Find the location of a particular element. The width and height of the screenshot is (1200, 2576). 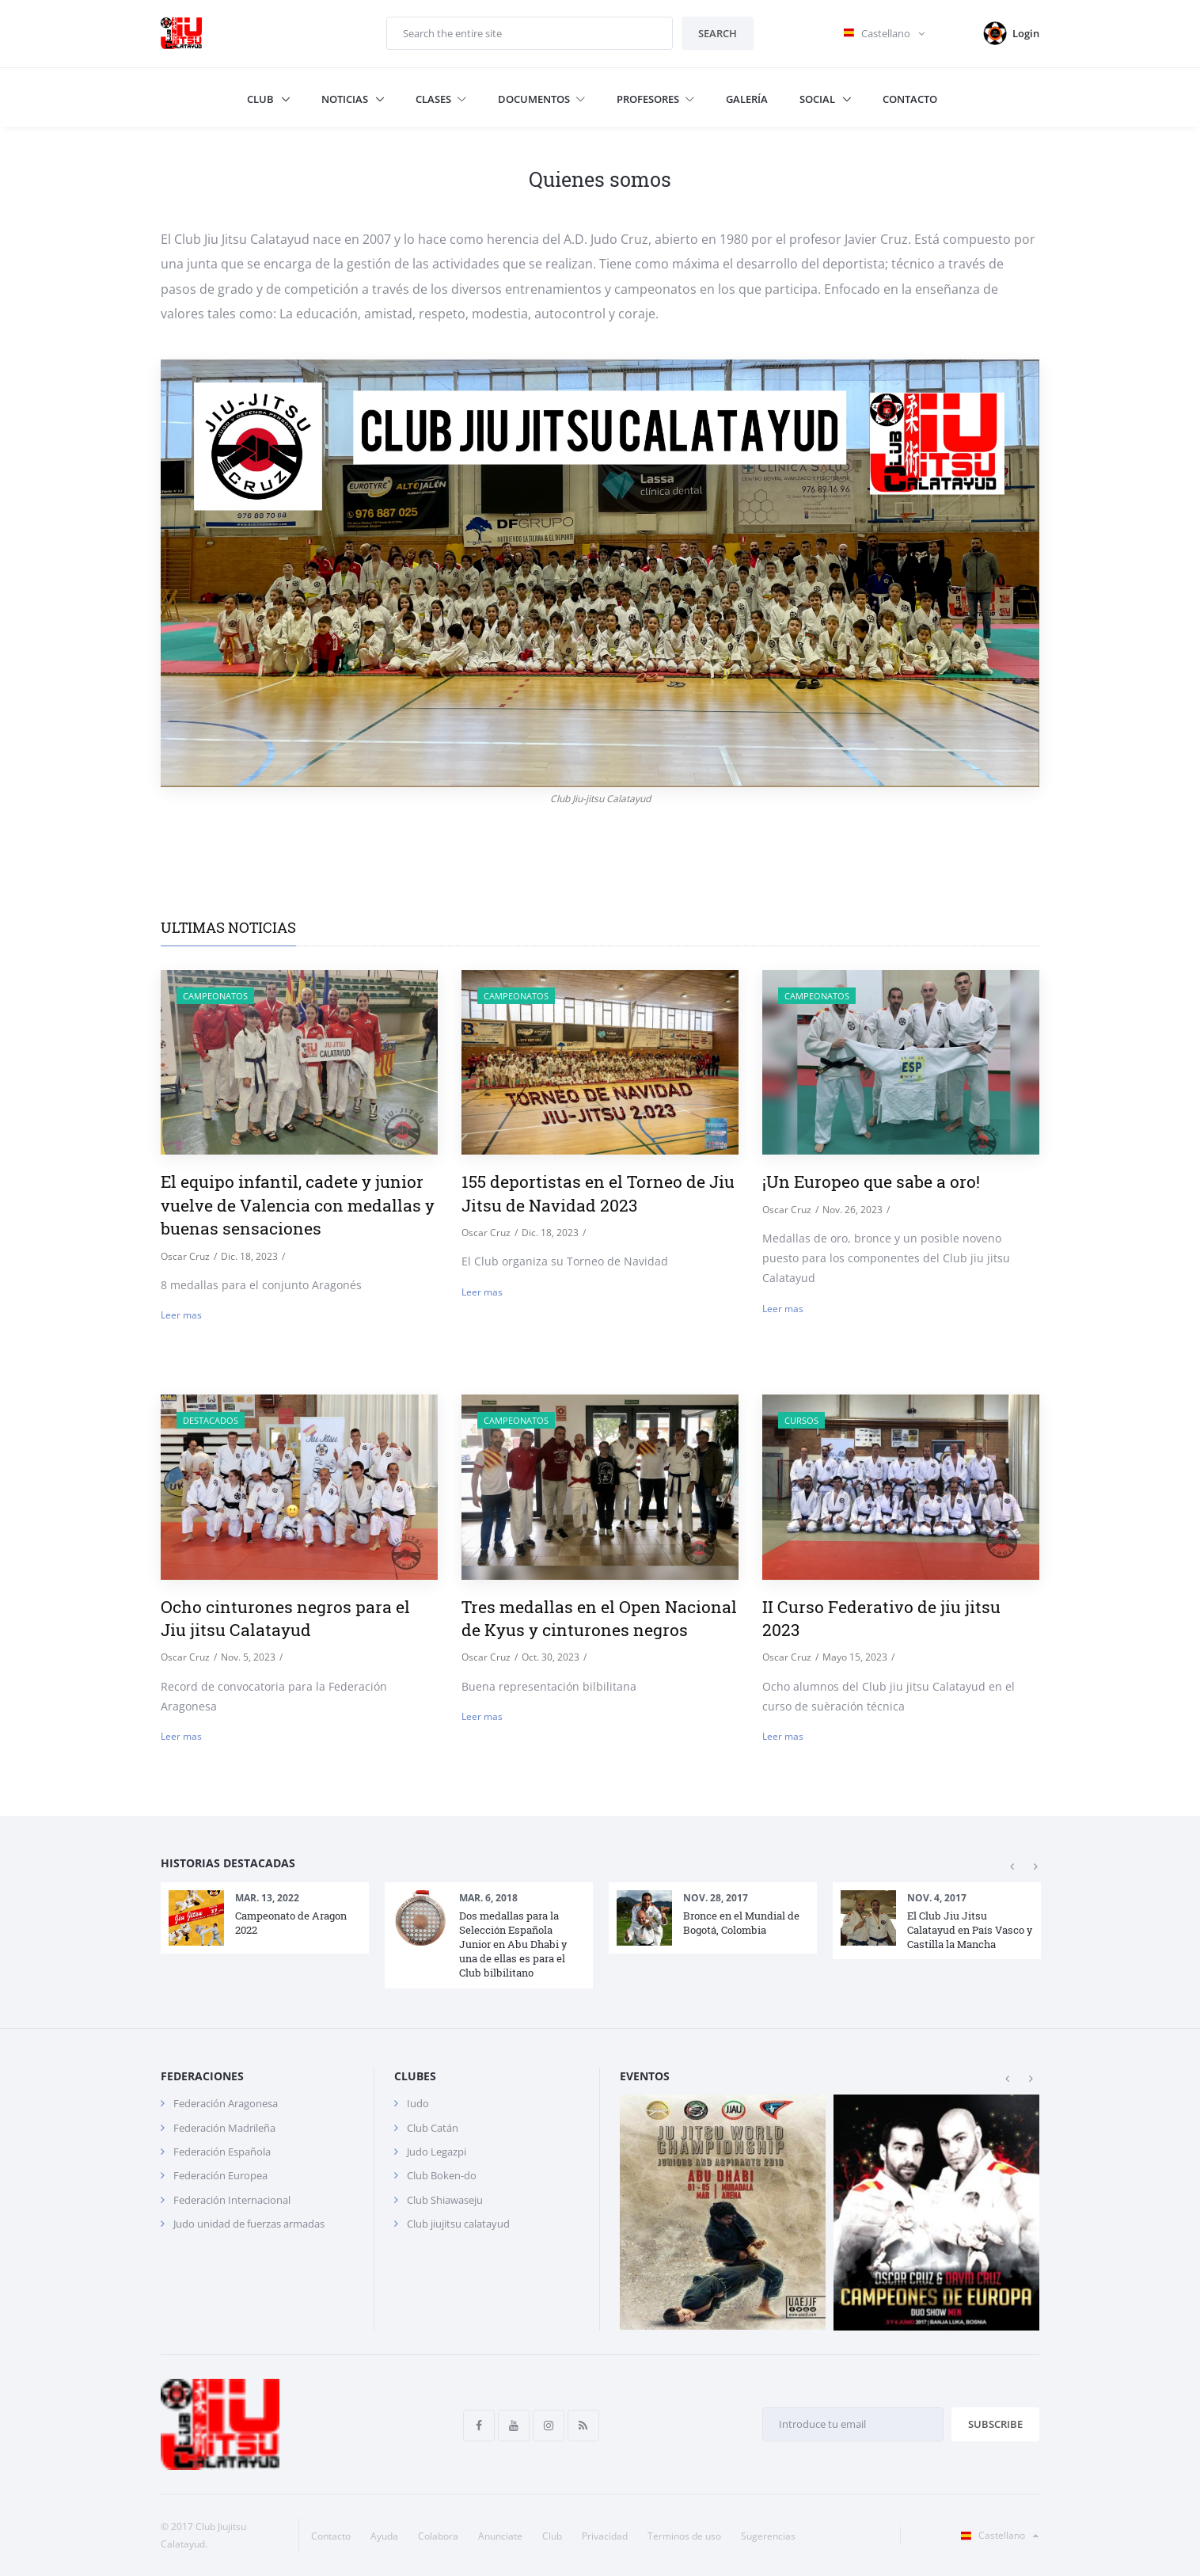

Colabora is located at coordinates (438, 2536).